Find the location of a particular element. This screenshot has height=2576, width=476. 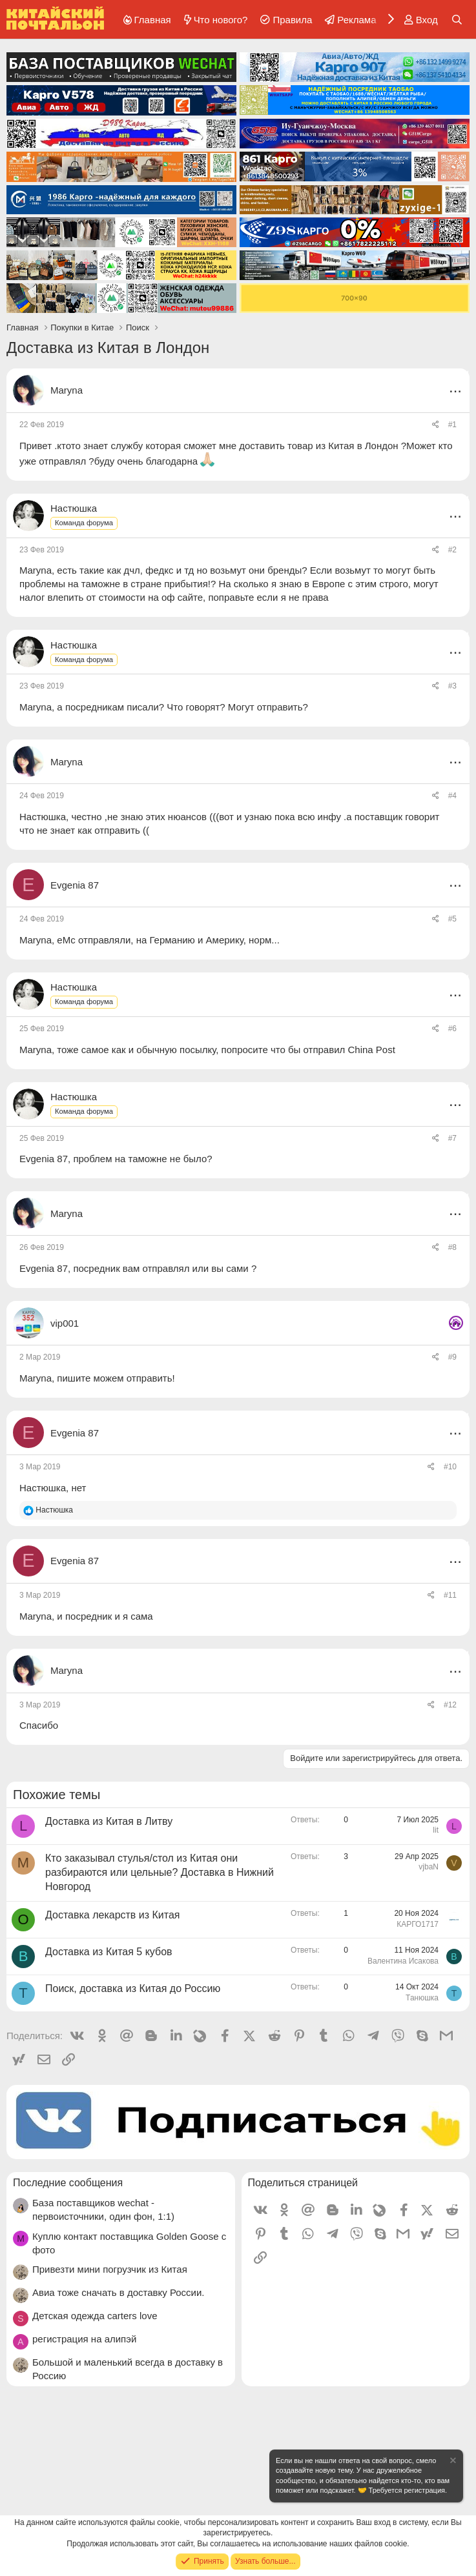

Последние сообщения is located at coordinates (68, 2182).